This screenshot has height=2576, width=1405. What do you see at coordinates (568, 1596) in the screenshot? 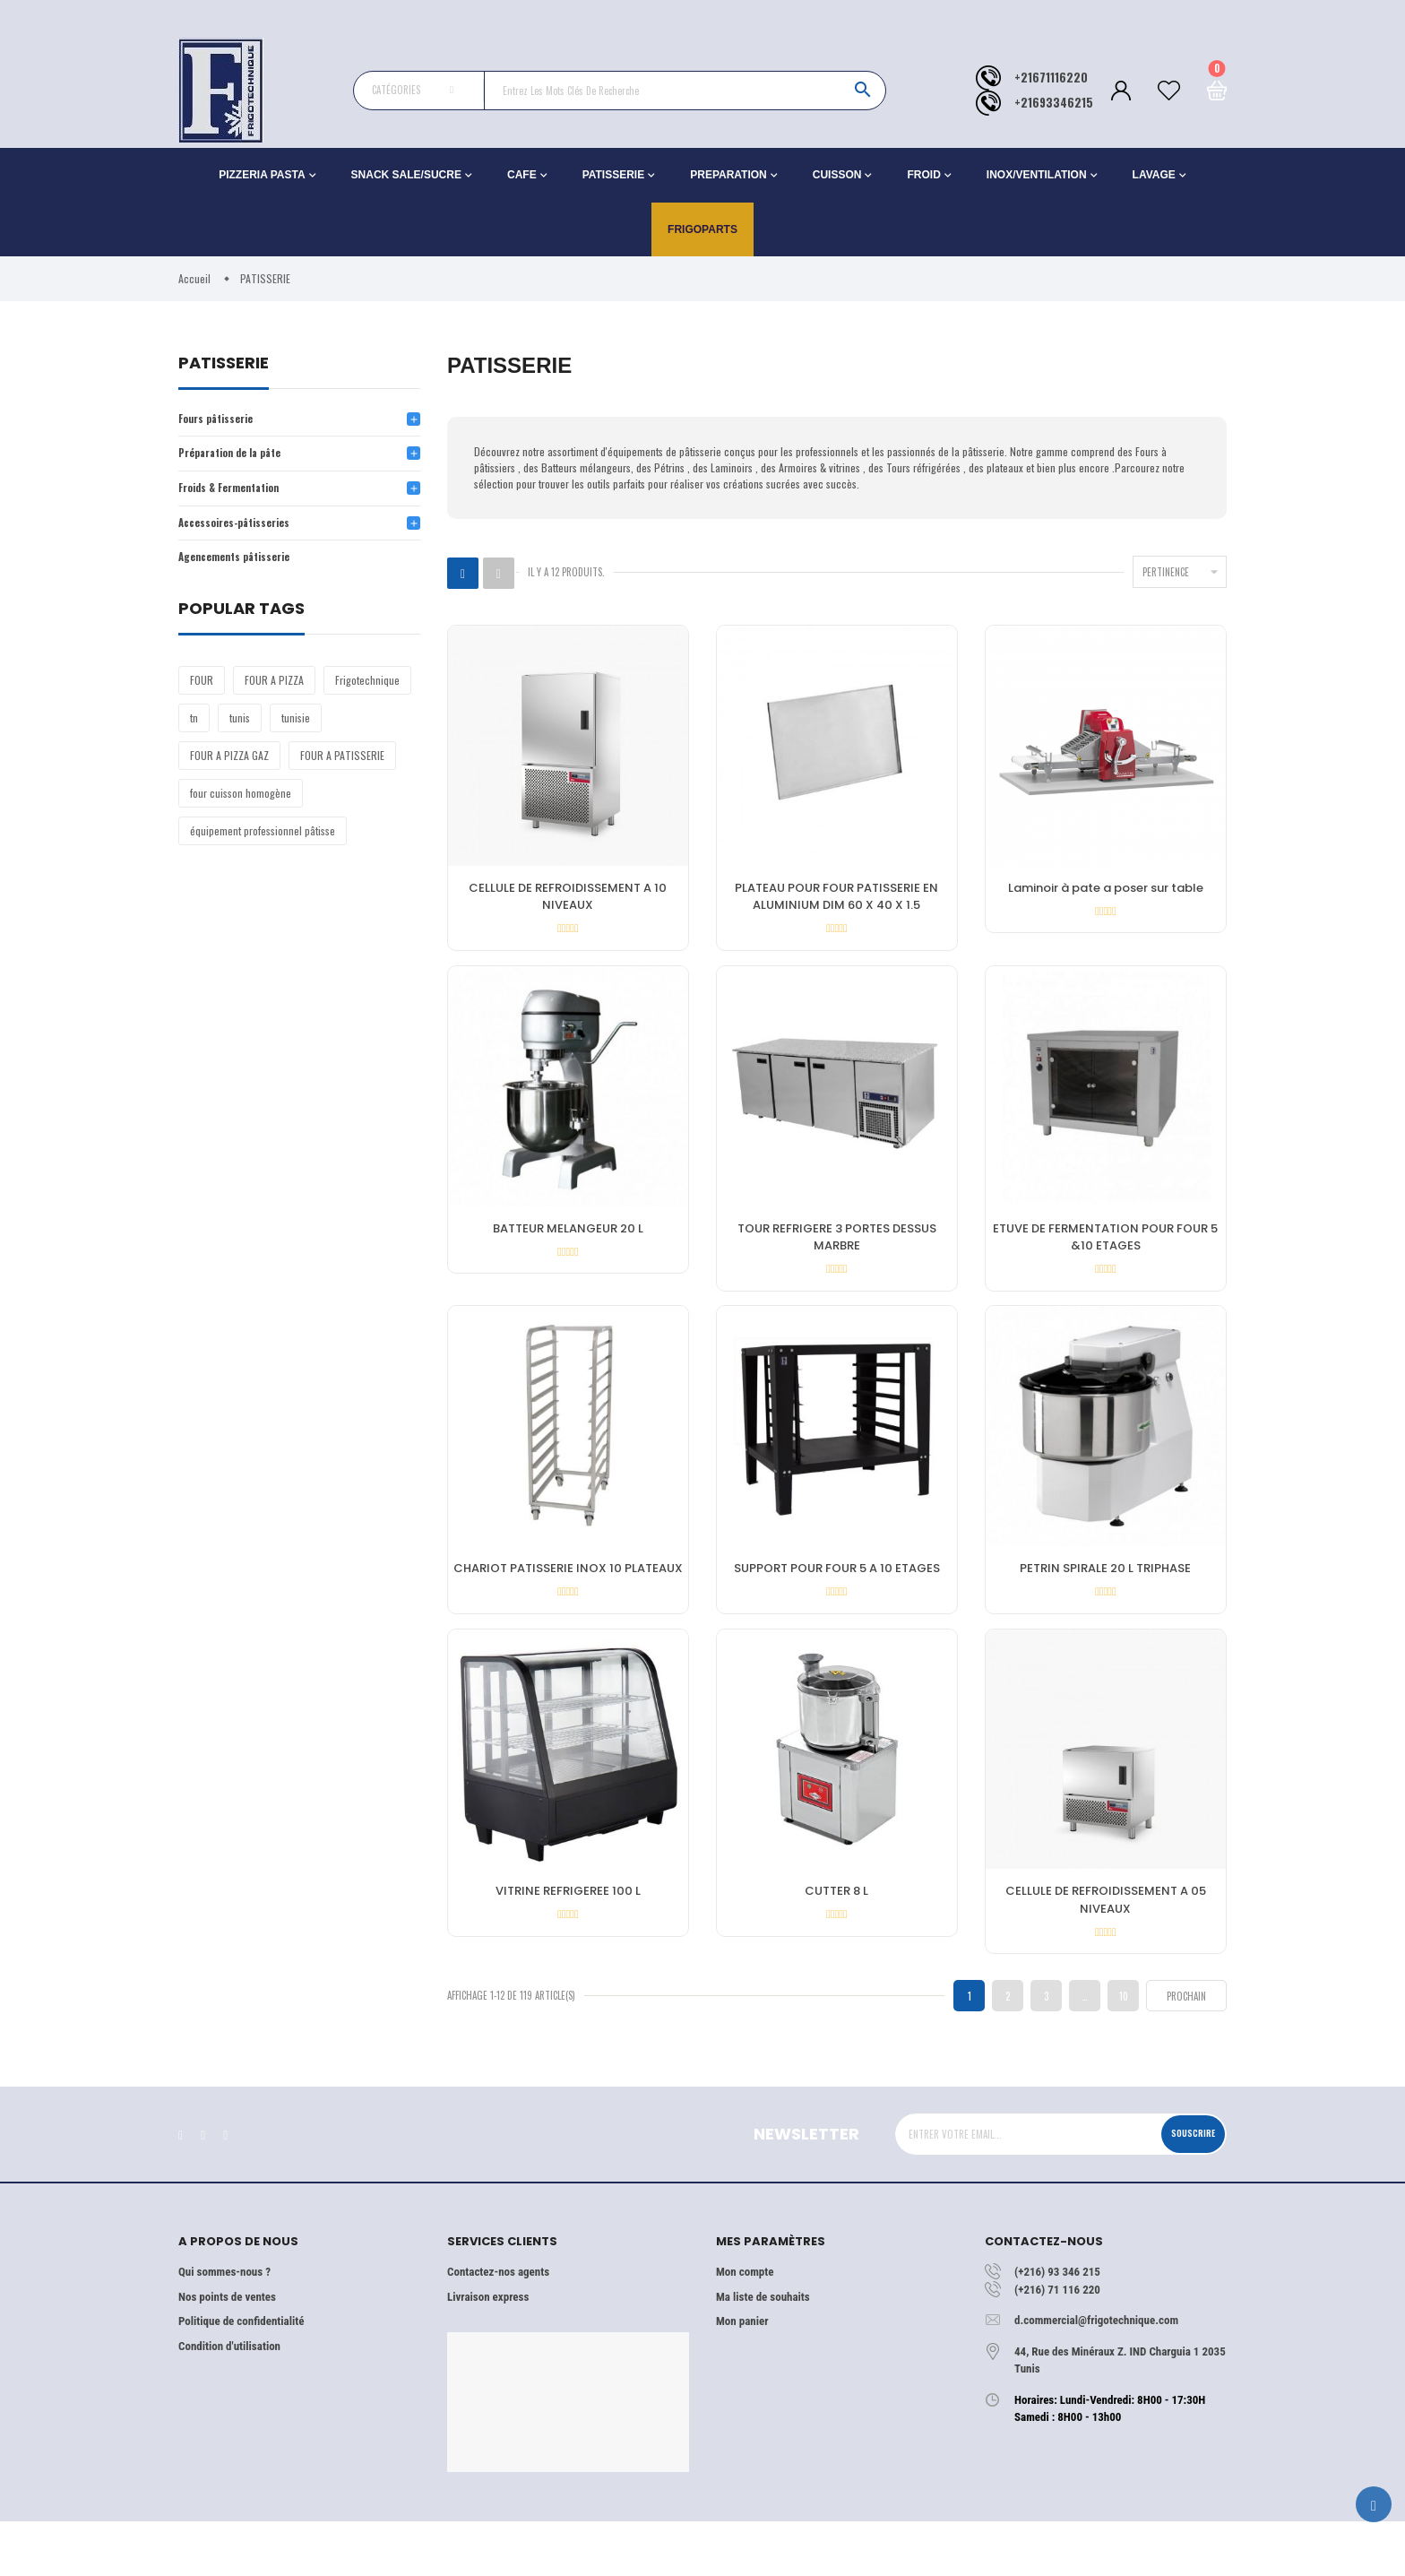
I see `CHARIOT PATISSERIE INOX 10 PLATEAUX` at bounding box center [568, 1596].